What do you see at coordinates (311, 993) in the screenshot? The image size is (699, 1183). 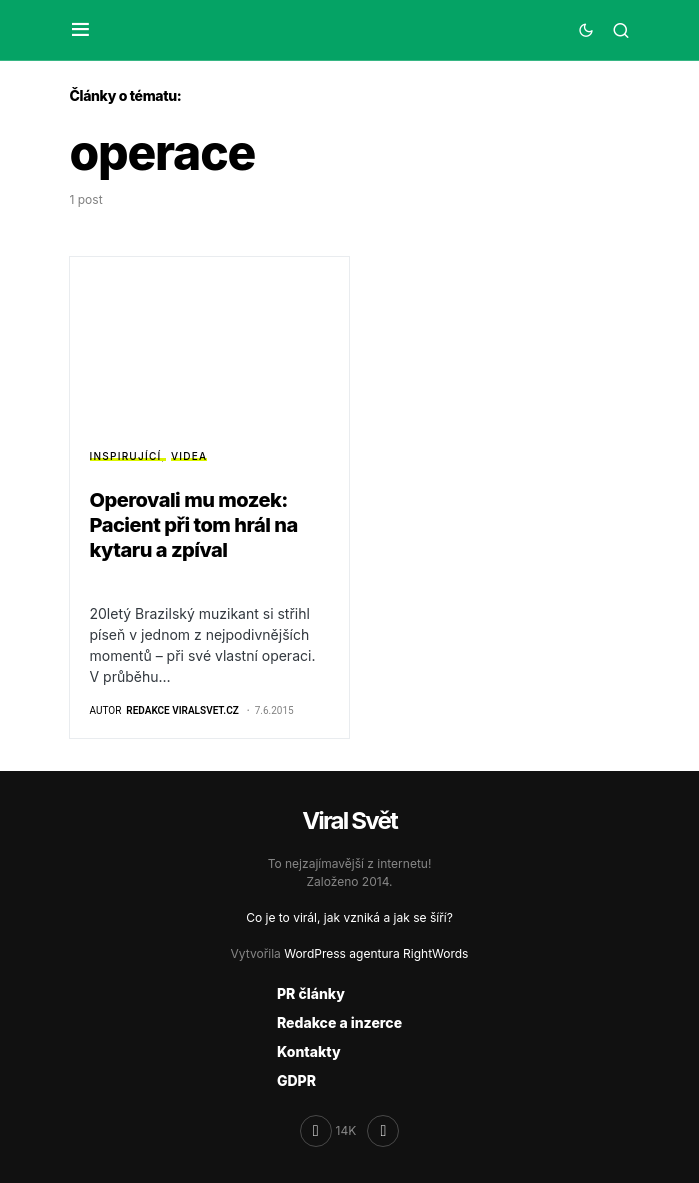 I see `PR články` at bounding box center [311, 993].